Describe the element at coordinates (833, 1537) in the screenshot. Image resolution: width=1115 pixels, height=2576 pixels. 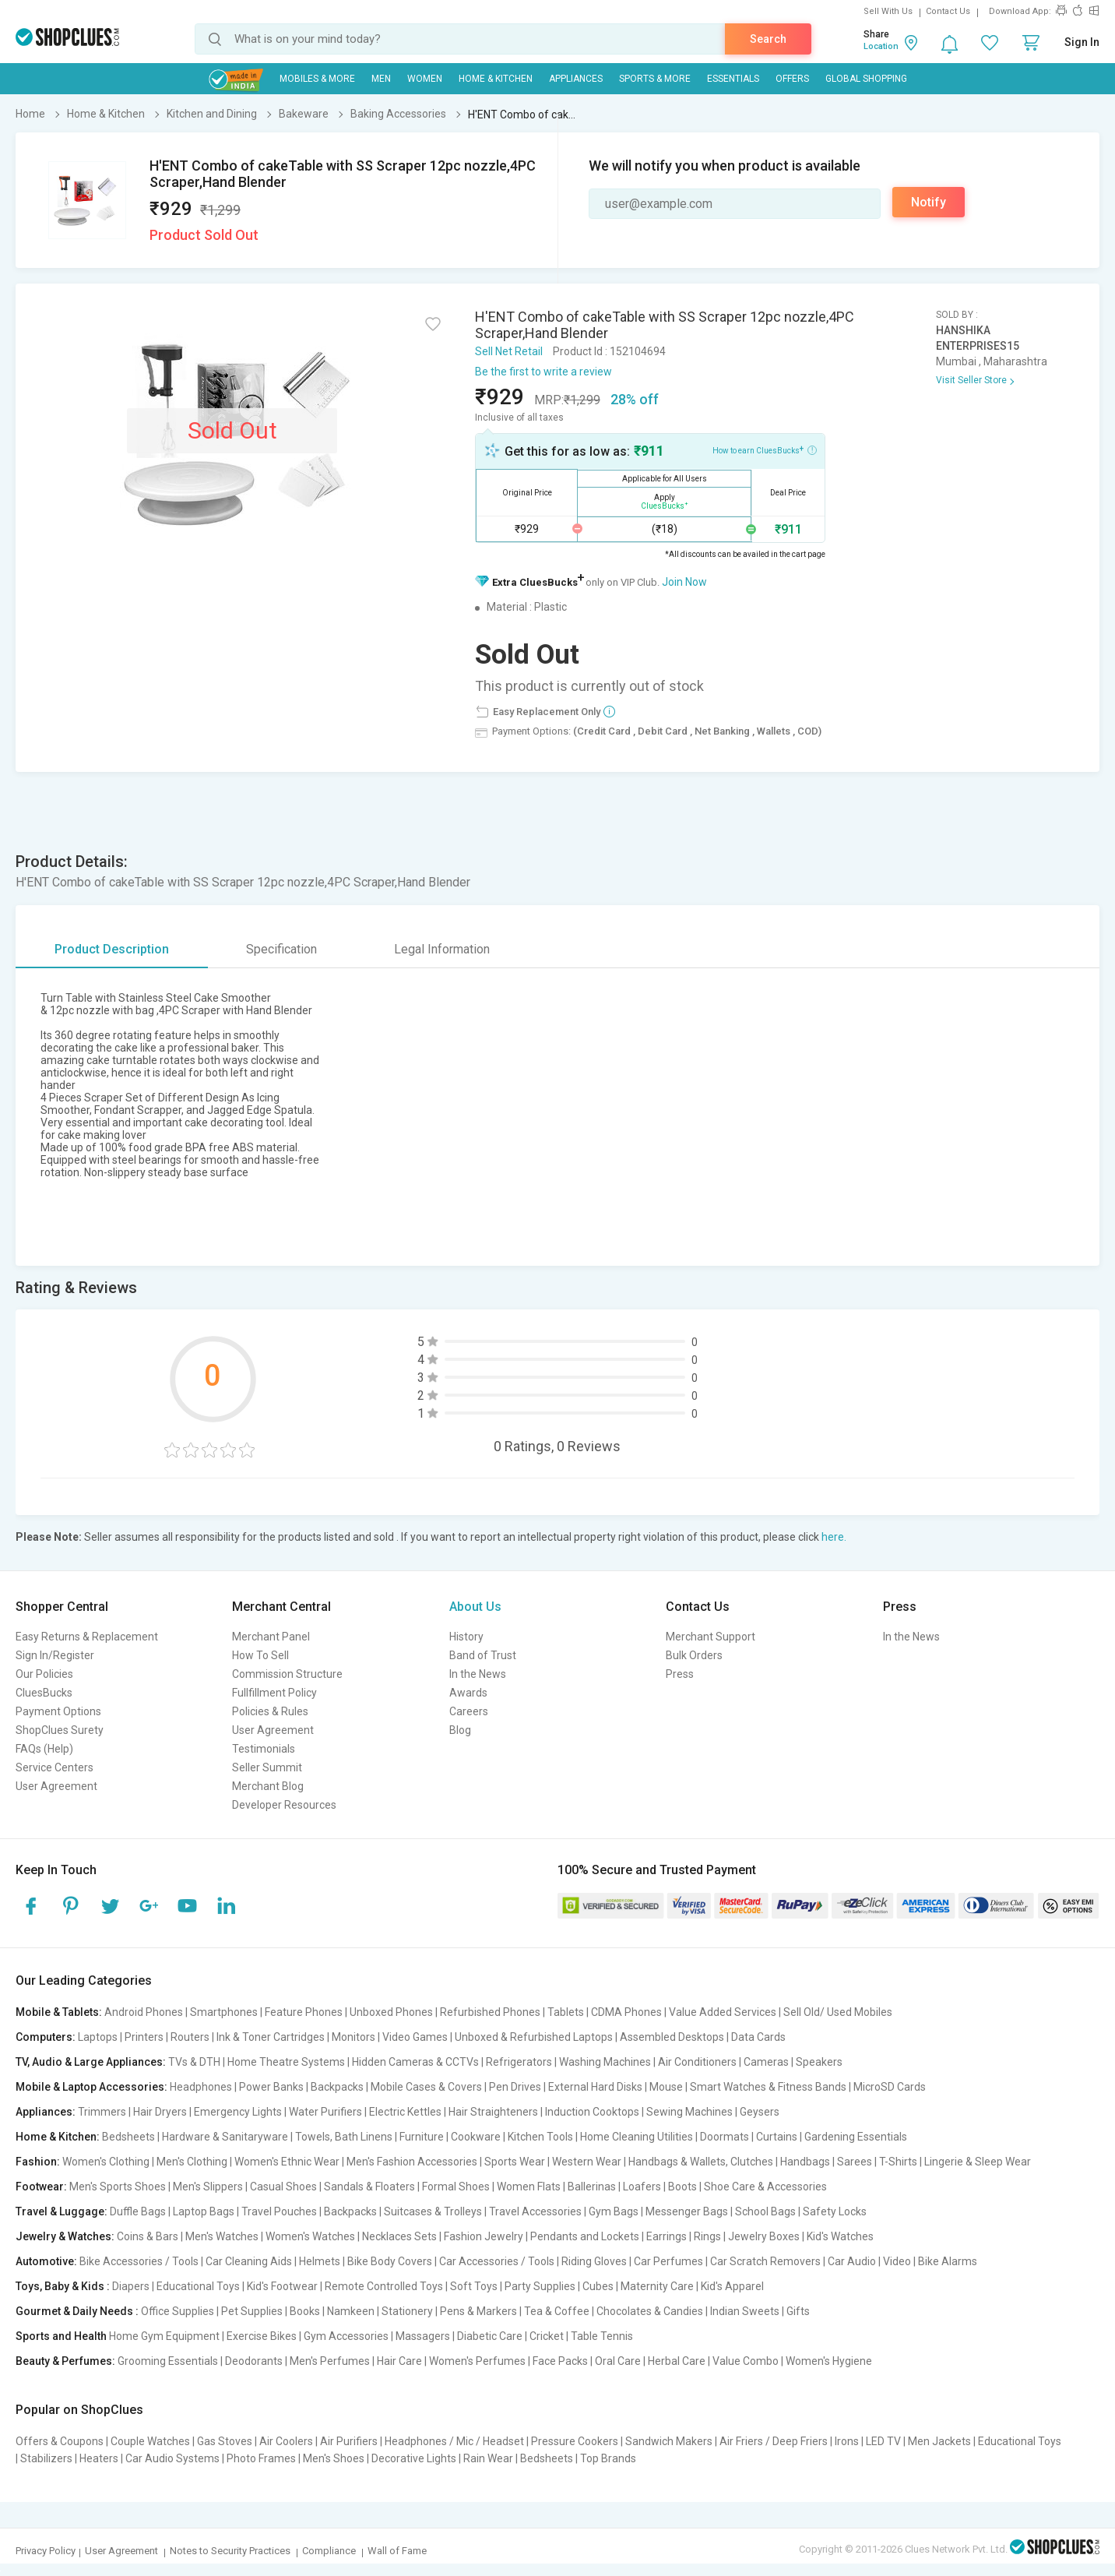
I see `here.` at that location.